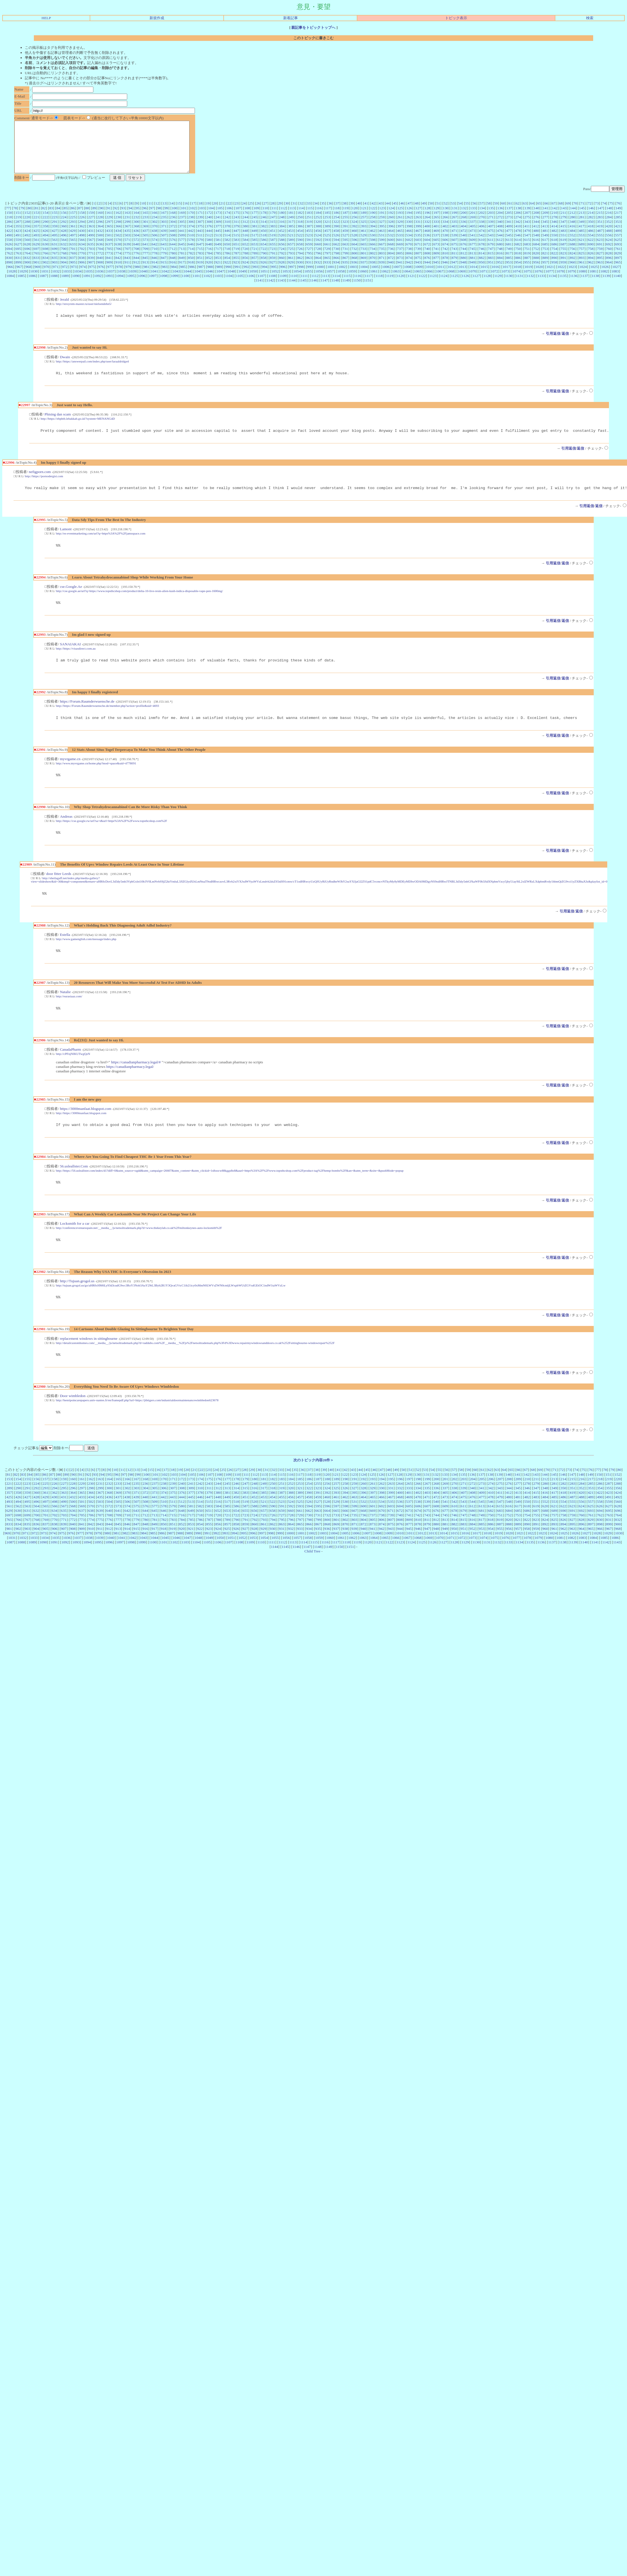 The width and height of the screenshot is (627, 2576). Describe the element at coordinates (491, 232) in the screenshot. I see `339` at that location.